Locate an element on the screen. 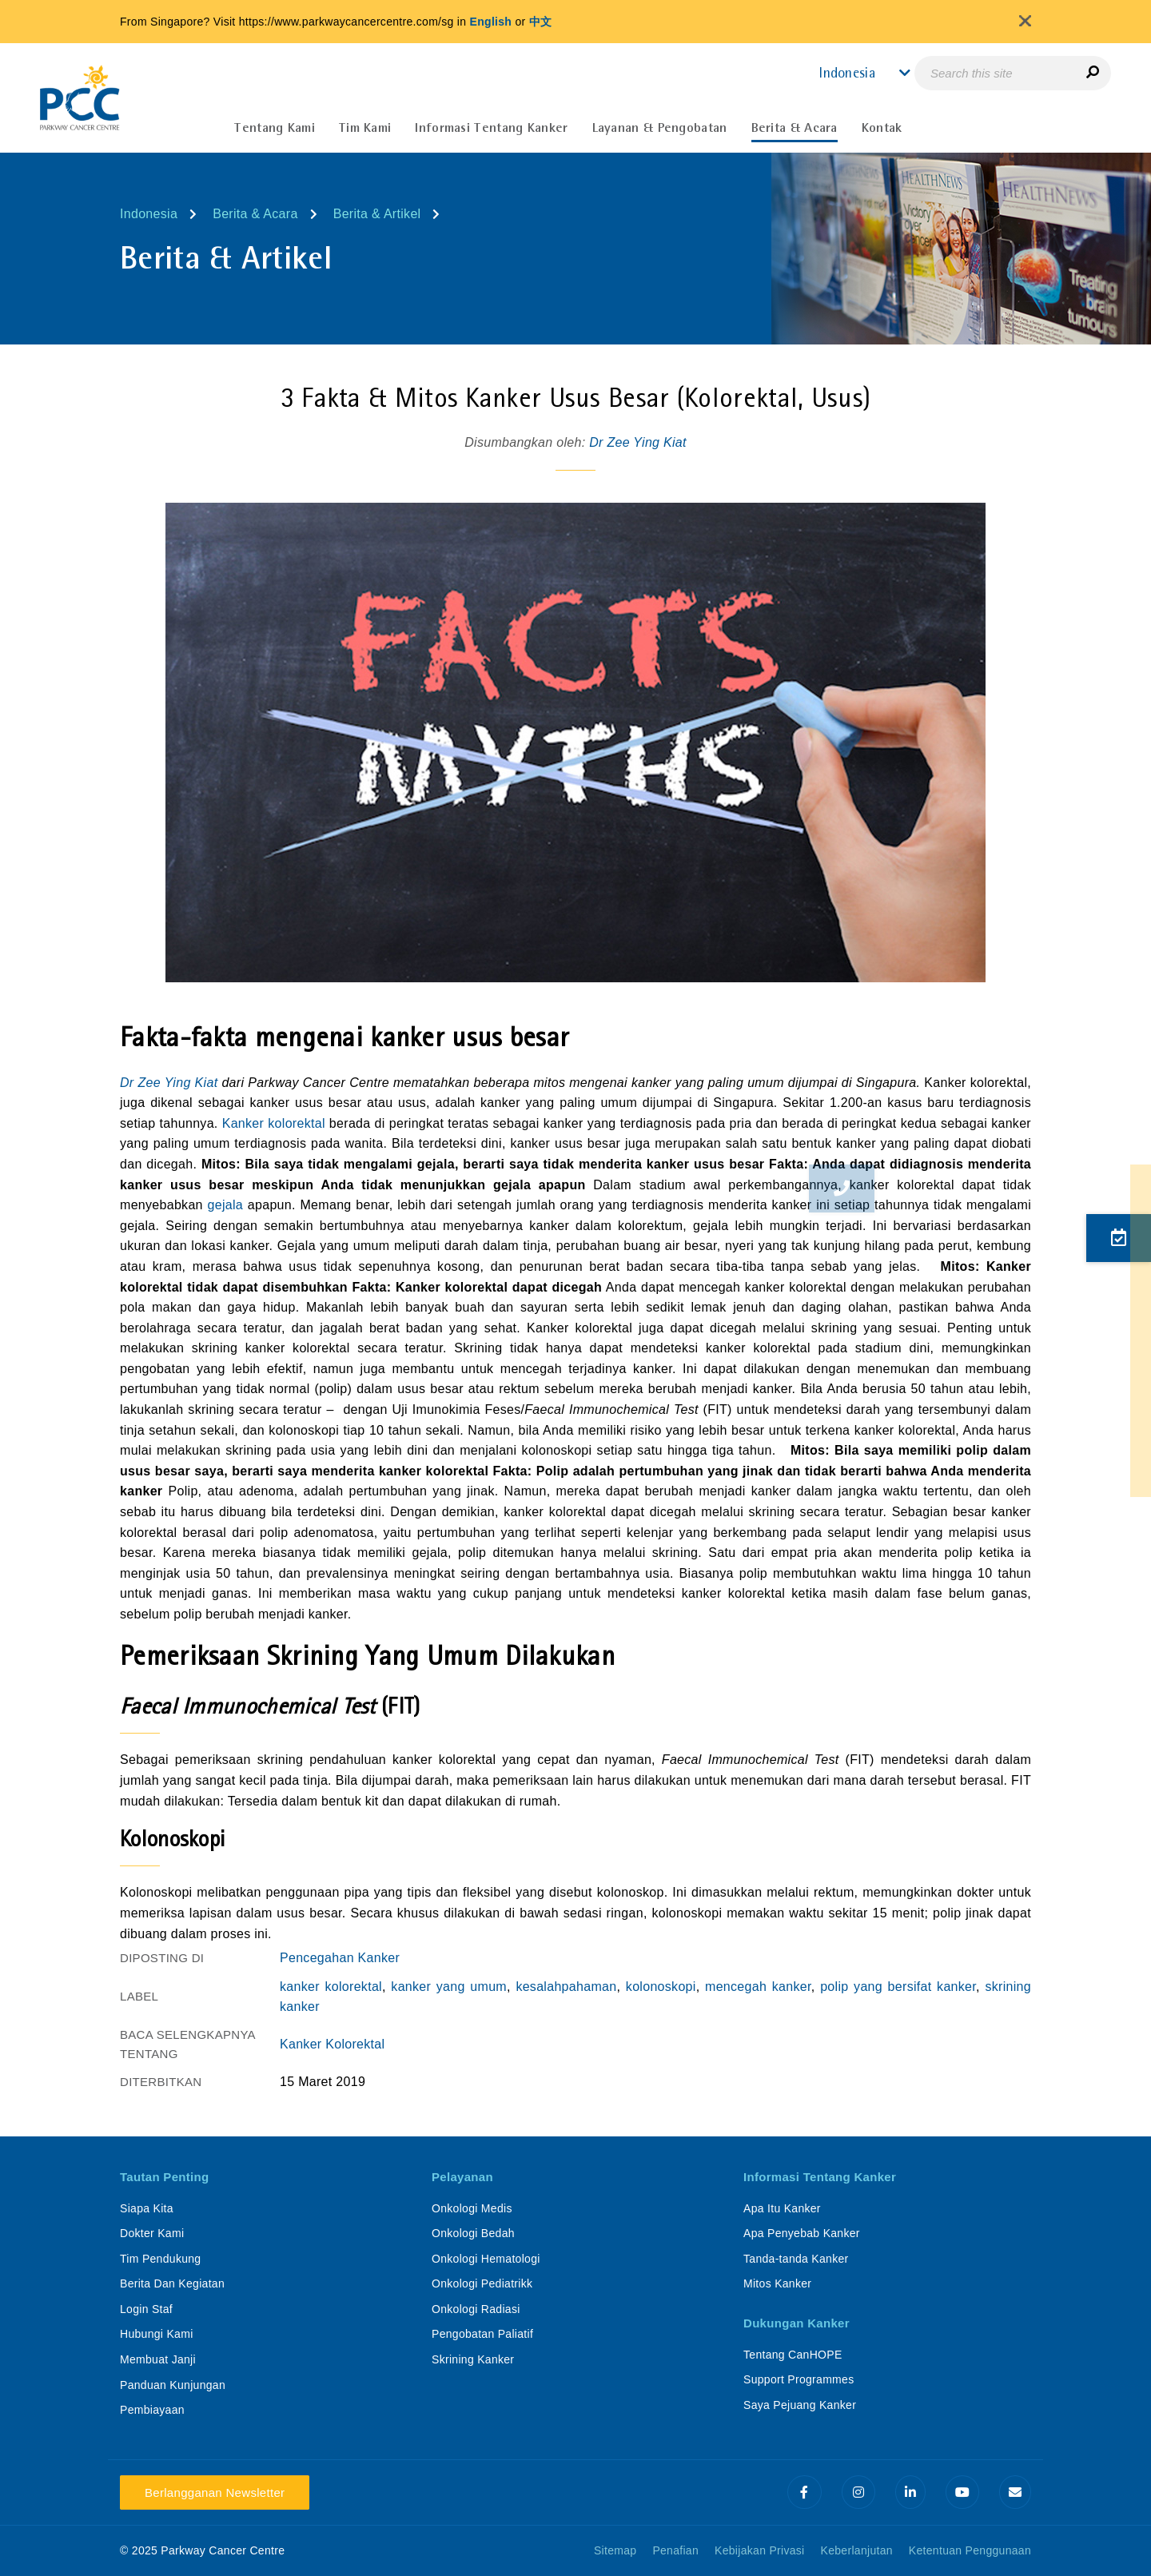 The width and height of the screenshot is (1151, 2576). Apa Penyebab Kanker is located at coordinates (801, 2233).